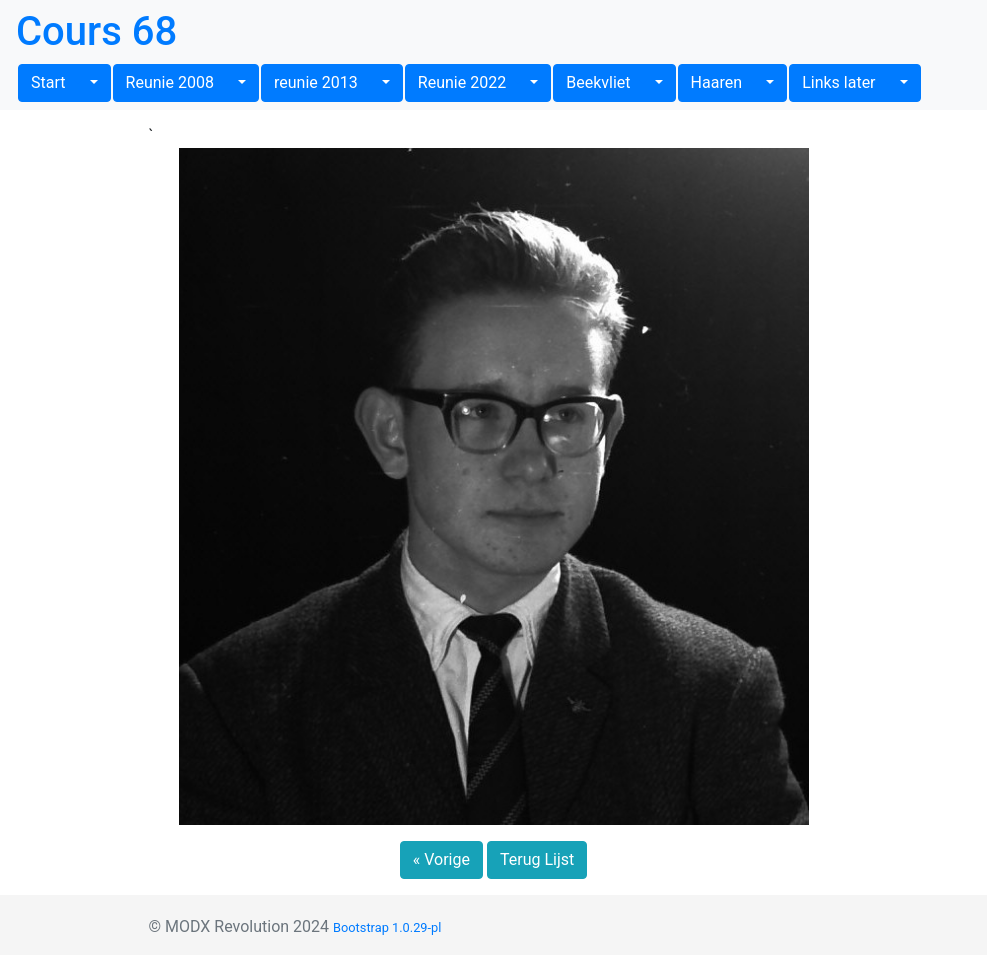  Describe the element at coordinates (537, 859) in the screenshot. I see `Terug Lijst [button]` at that location.